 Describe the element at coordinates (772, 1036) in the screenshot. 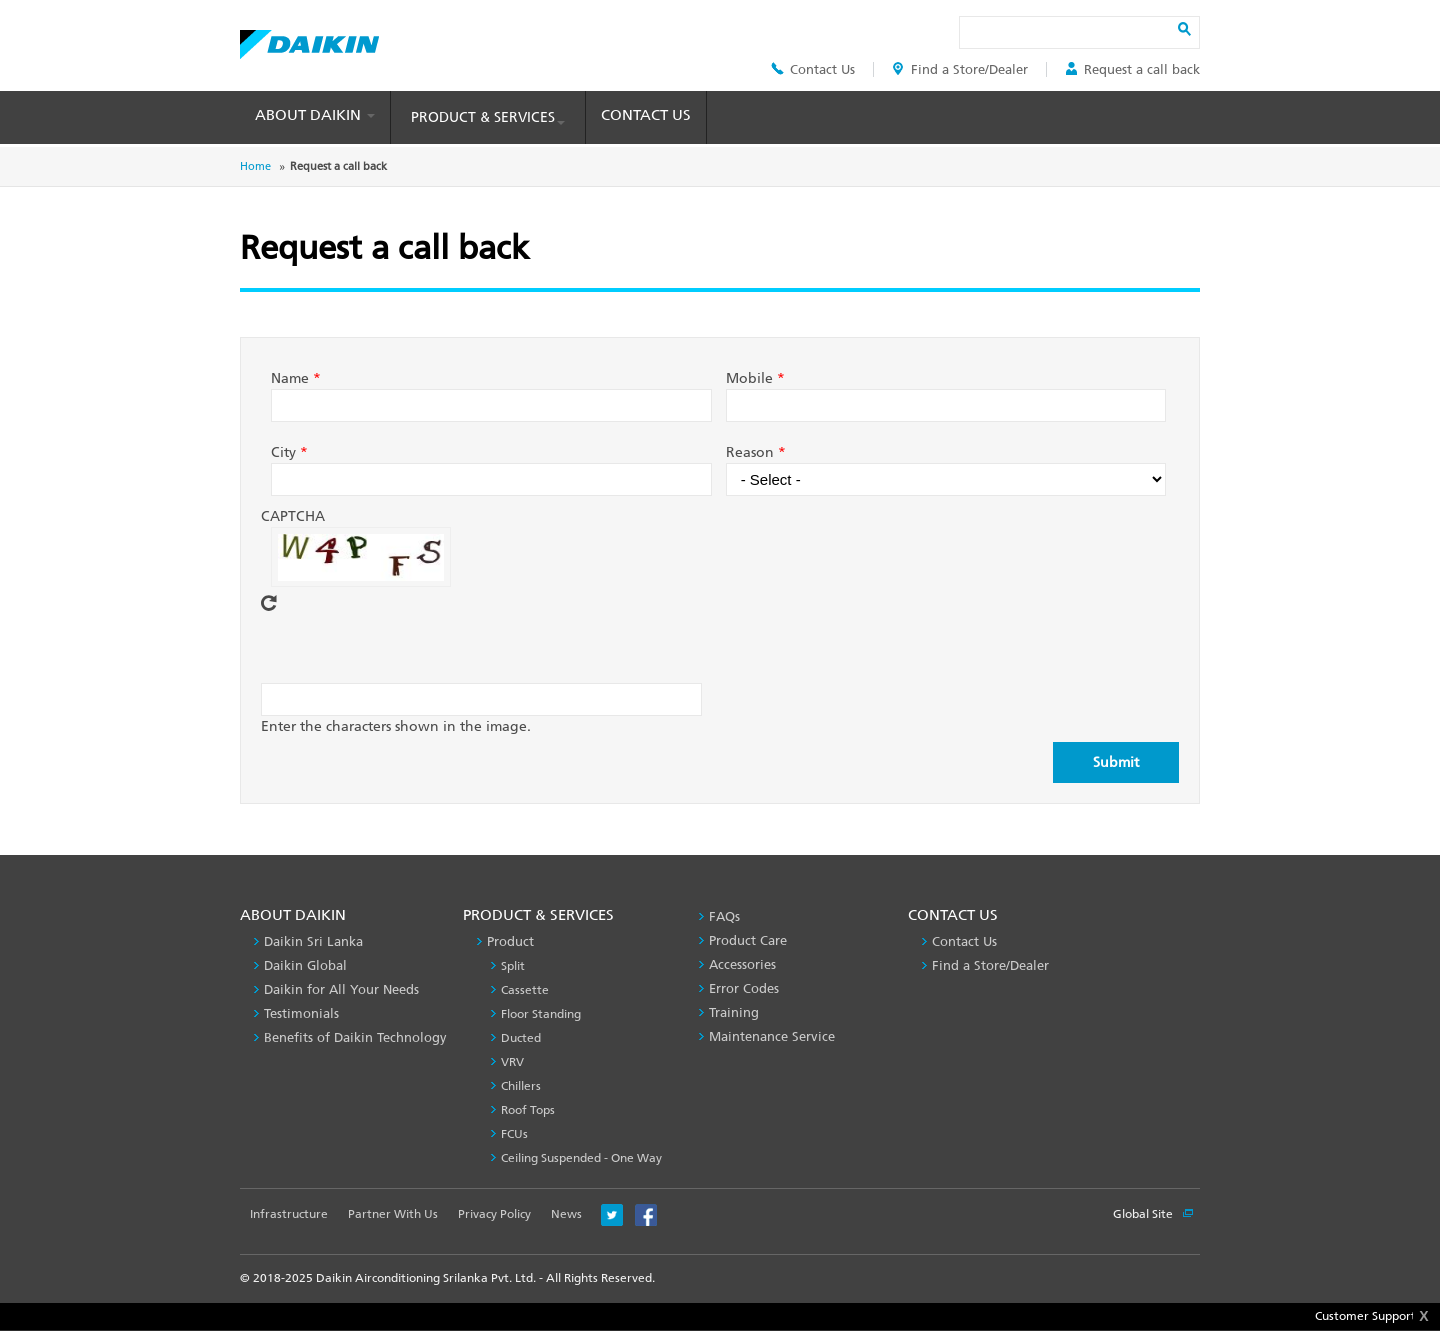

I see `Maintenance Service` at that location.